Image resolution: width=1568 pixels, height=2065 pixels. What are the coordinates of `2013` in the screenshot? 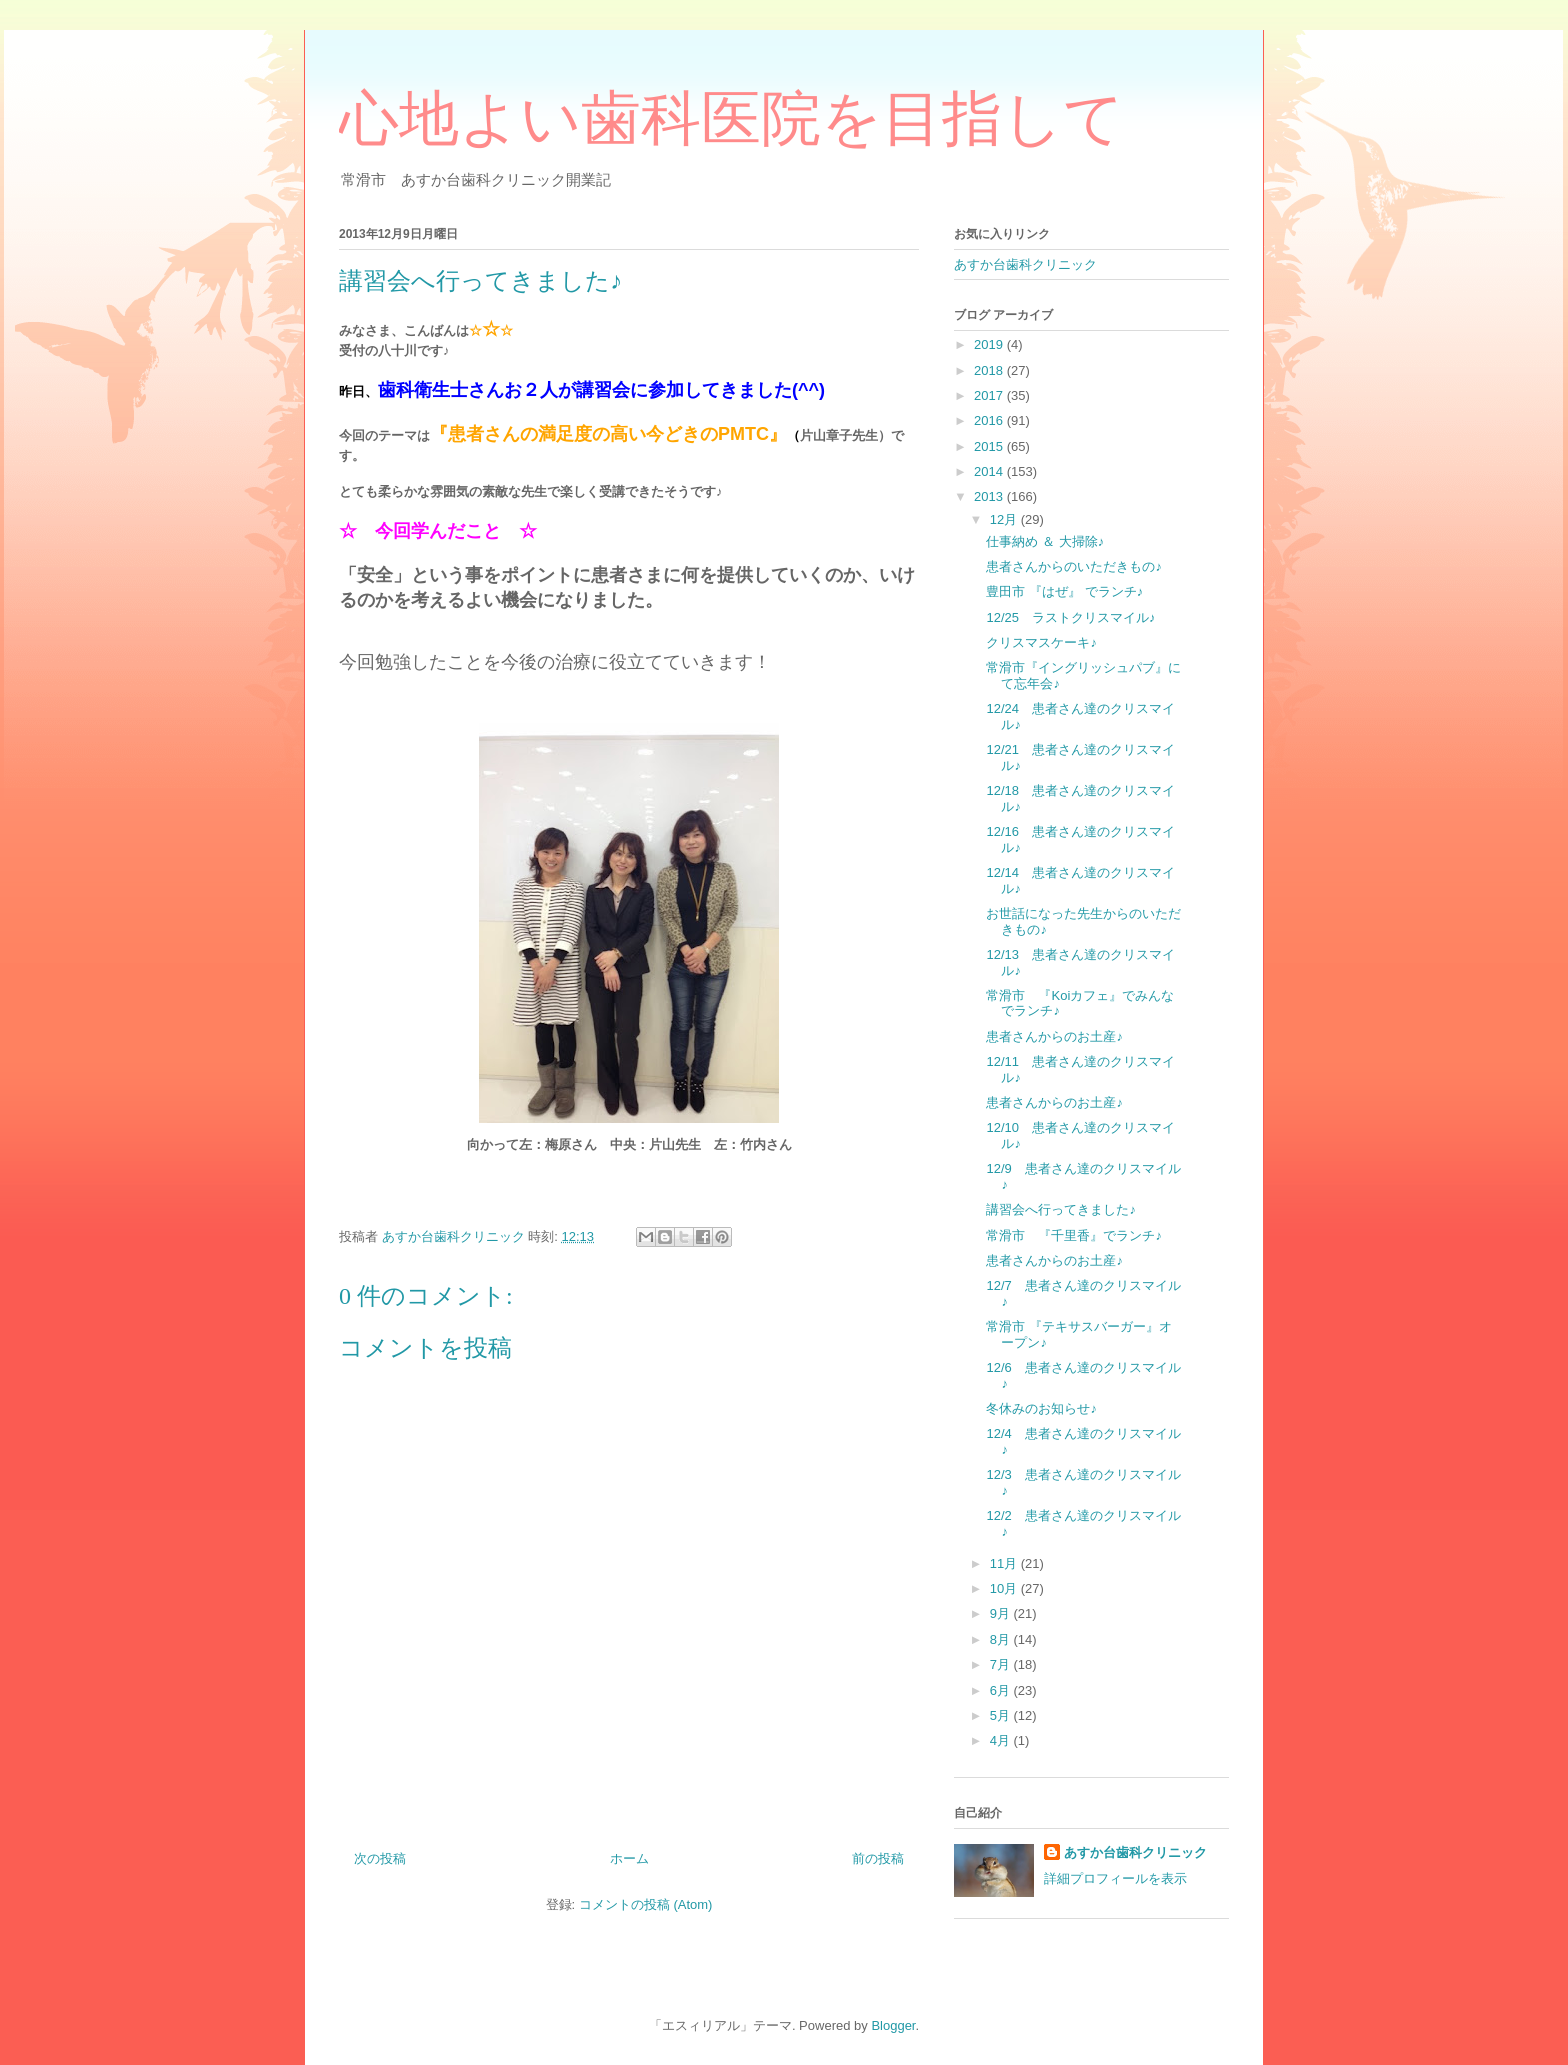 It's located at (990, 496).